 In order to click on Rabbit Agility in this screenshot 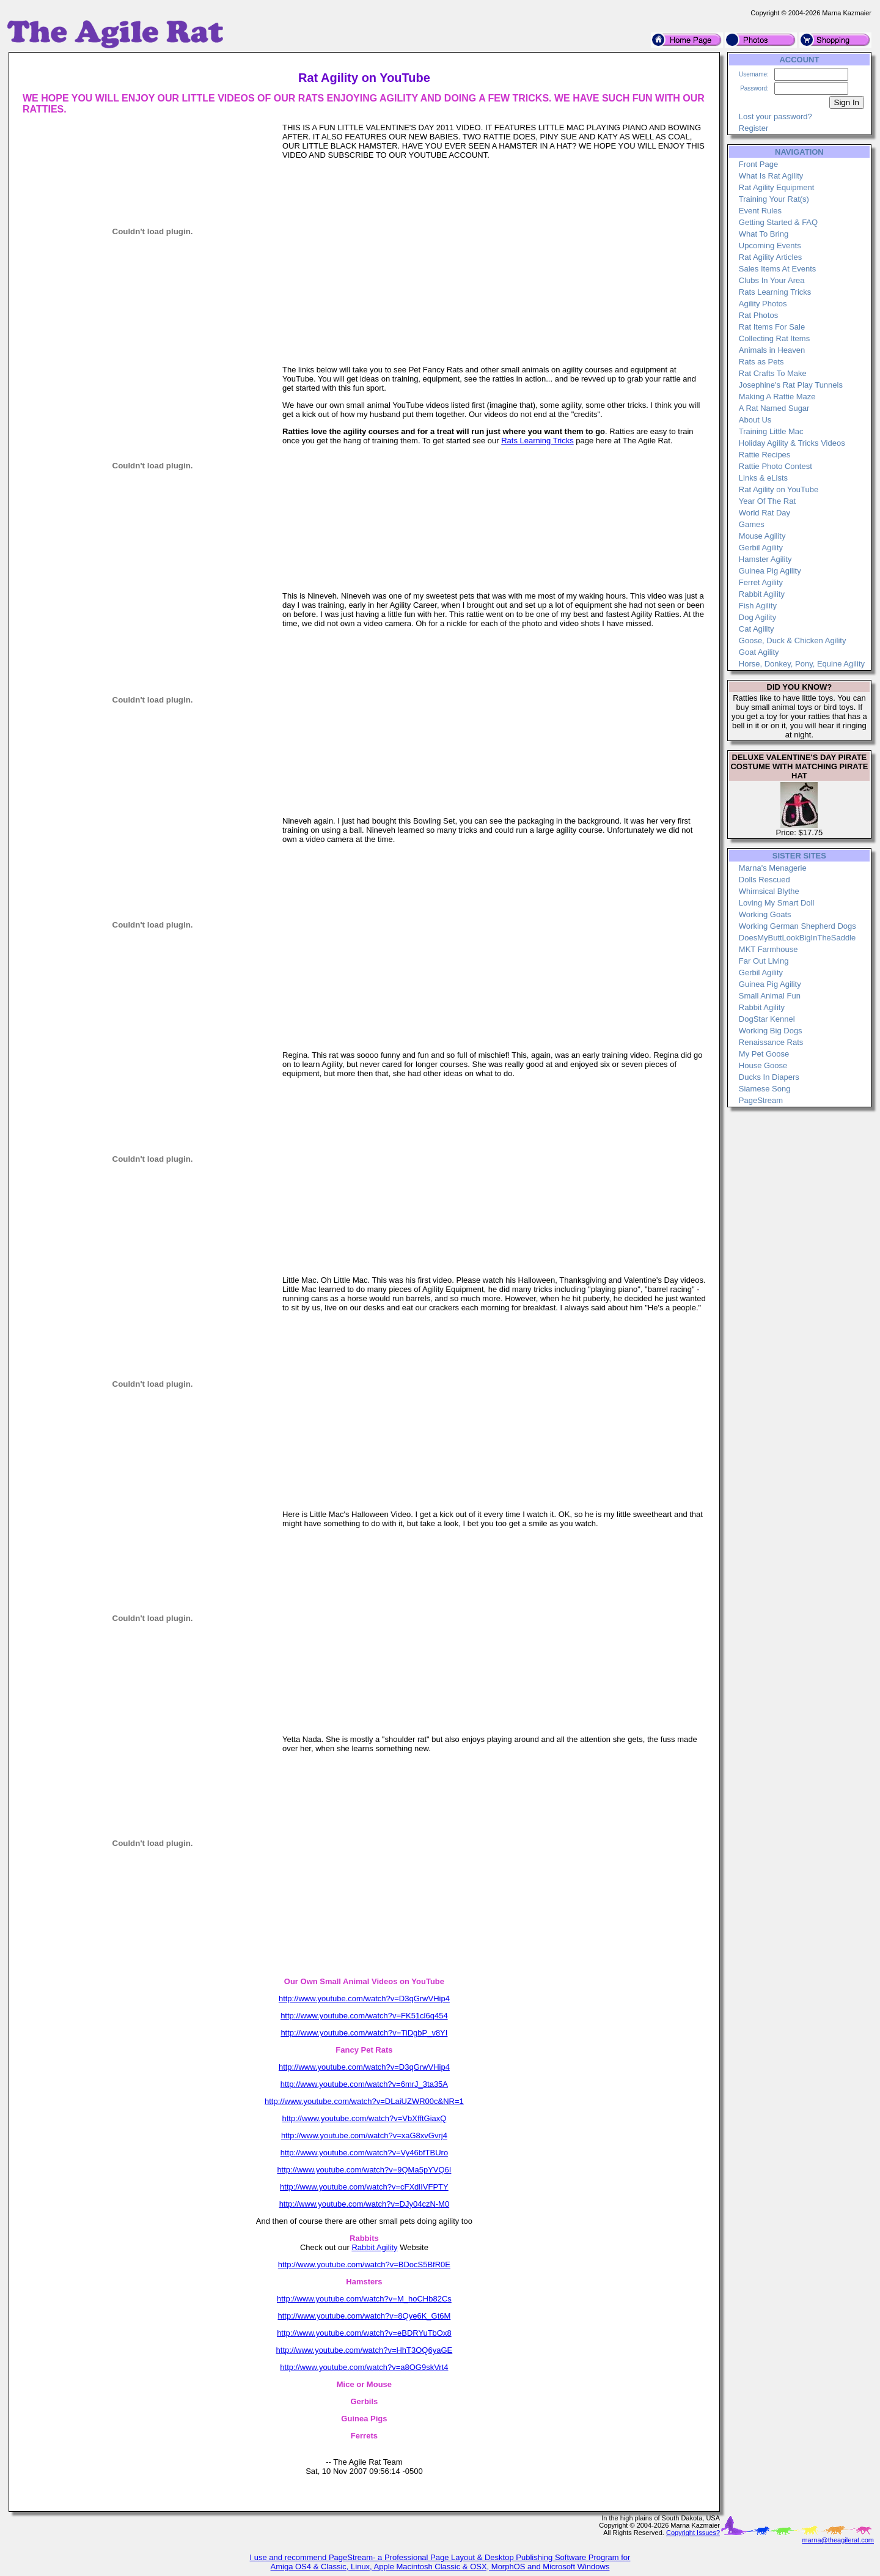, I will do `click(374, 2247)`.